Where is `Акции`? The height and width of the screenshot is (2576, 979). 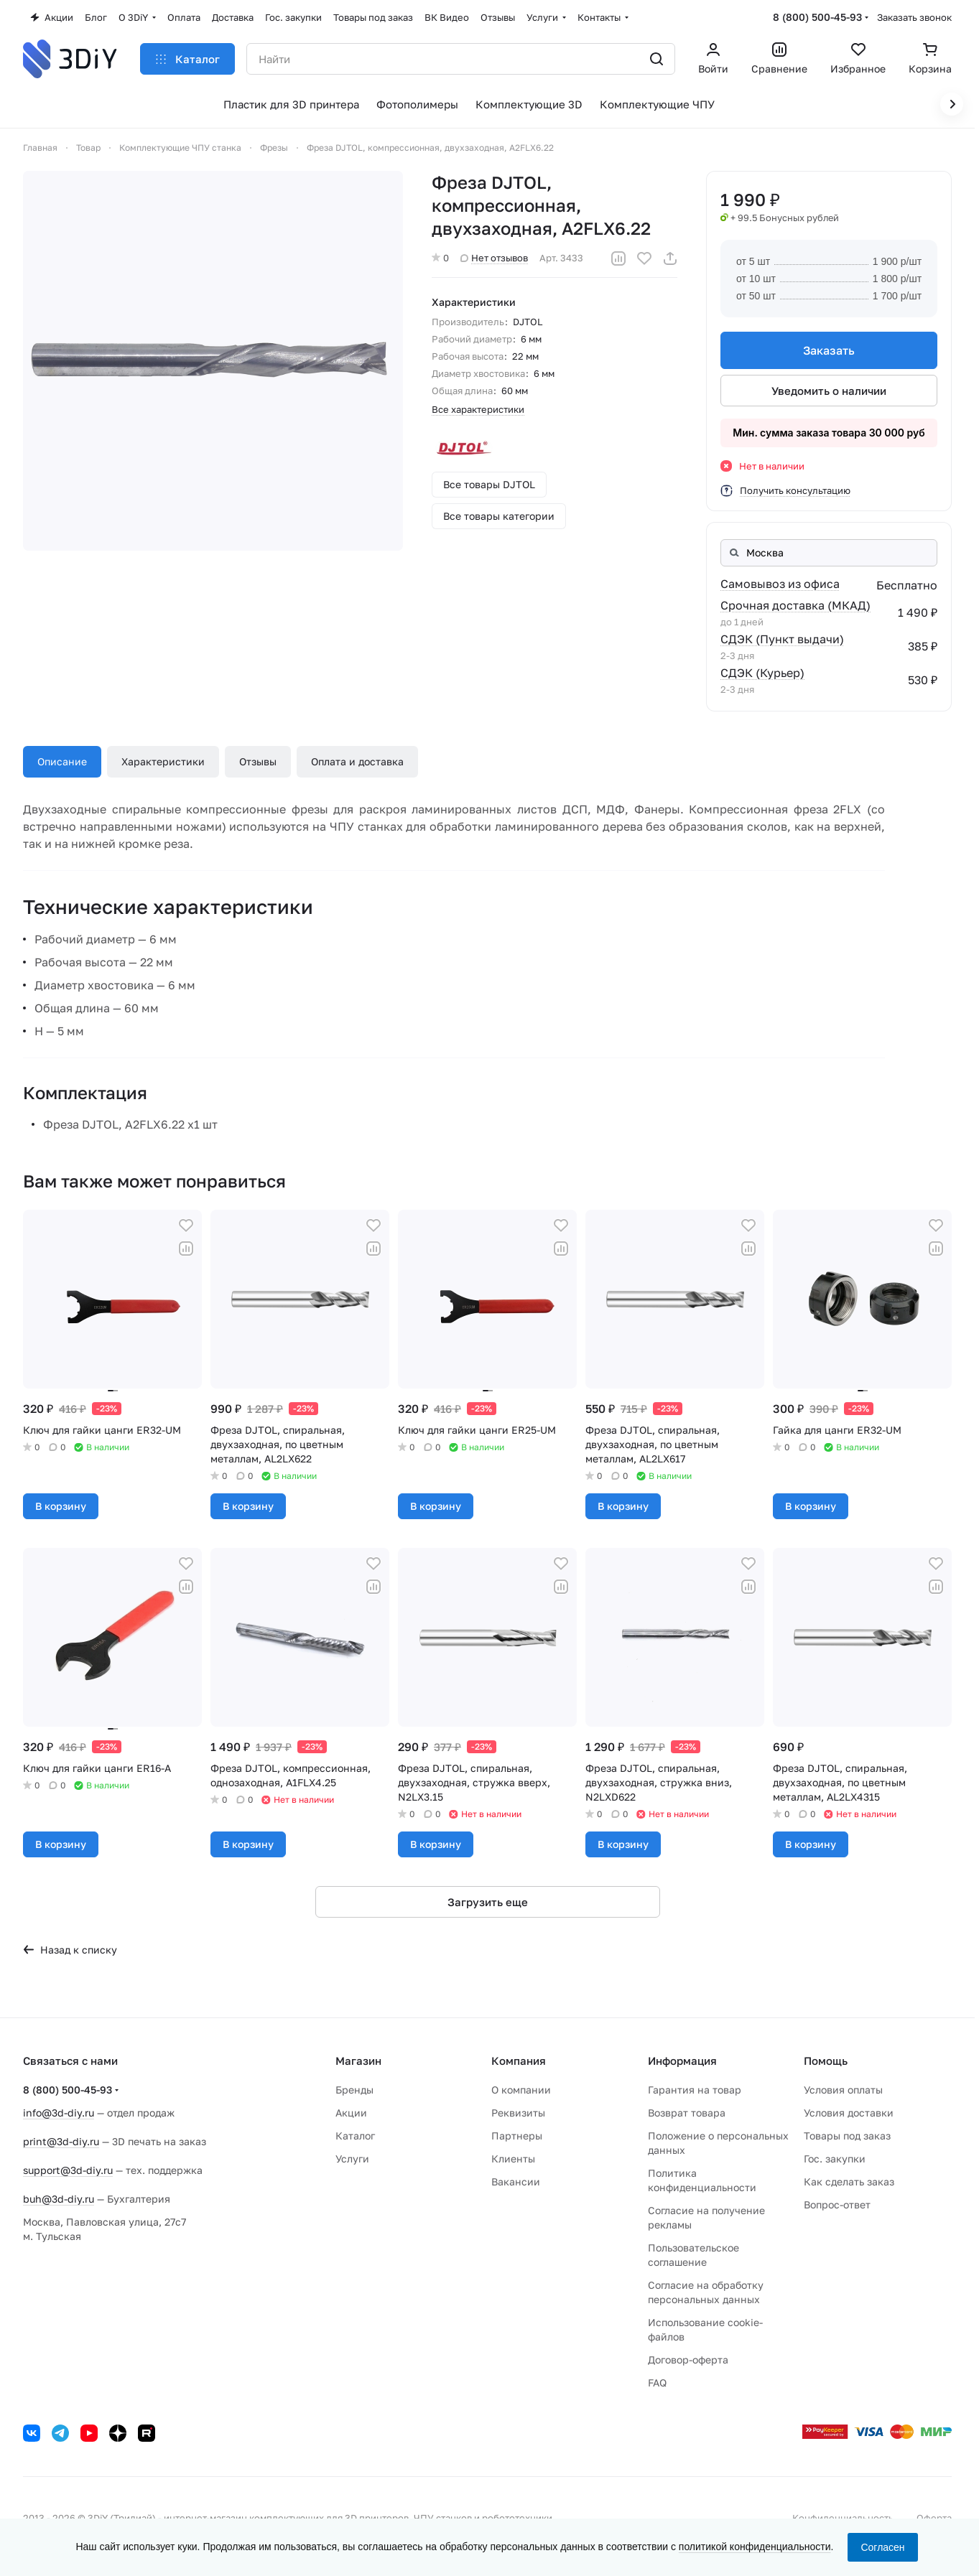 Акции is located at coordinates (351, 2112).